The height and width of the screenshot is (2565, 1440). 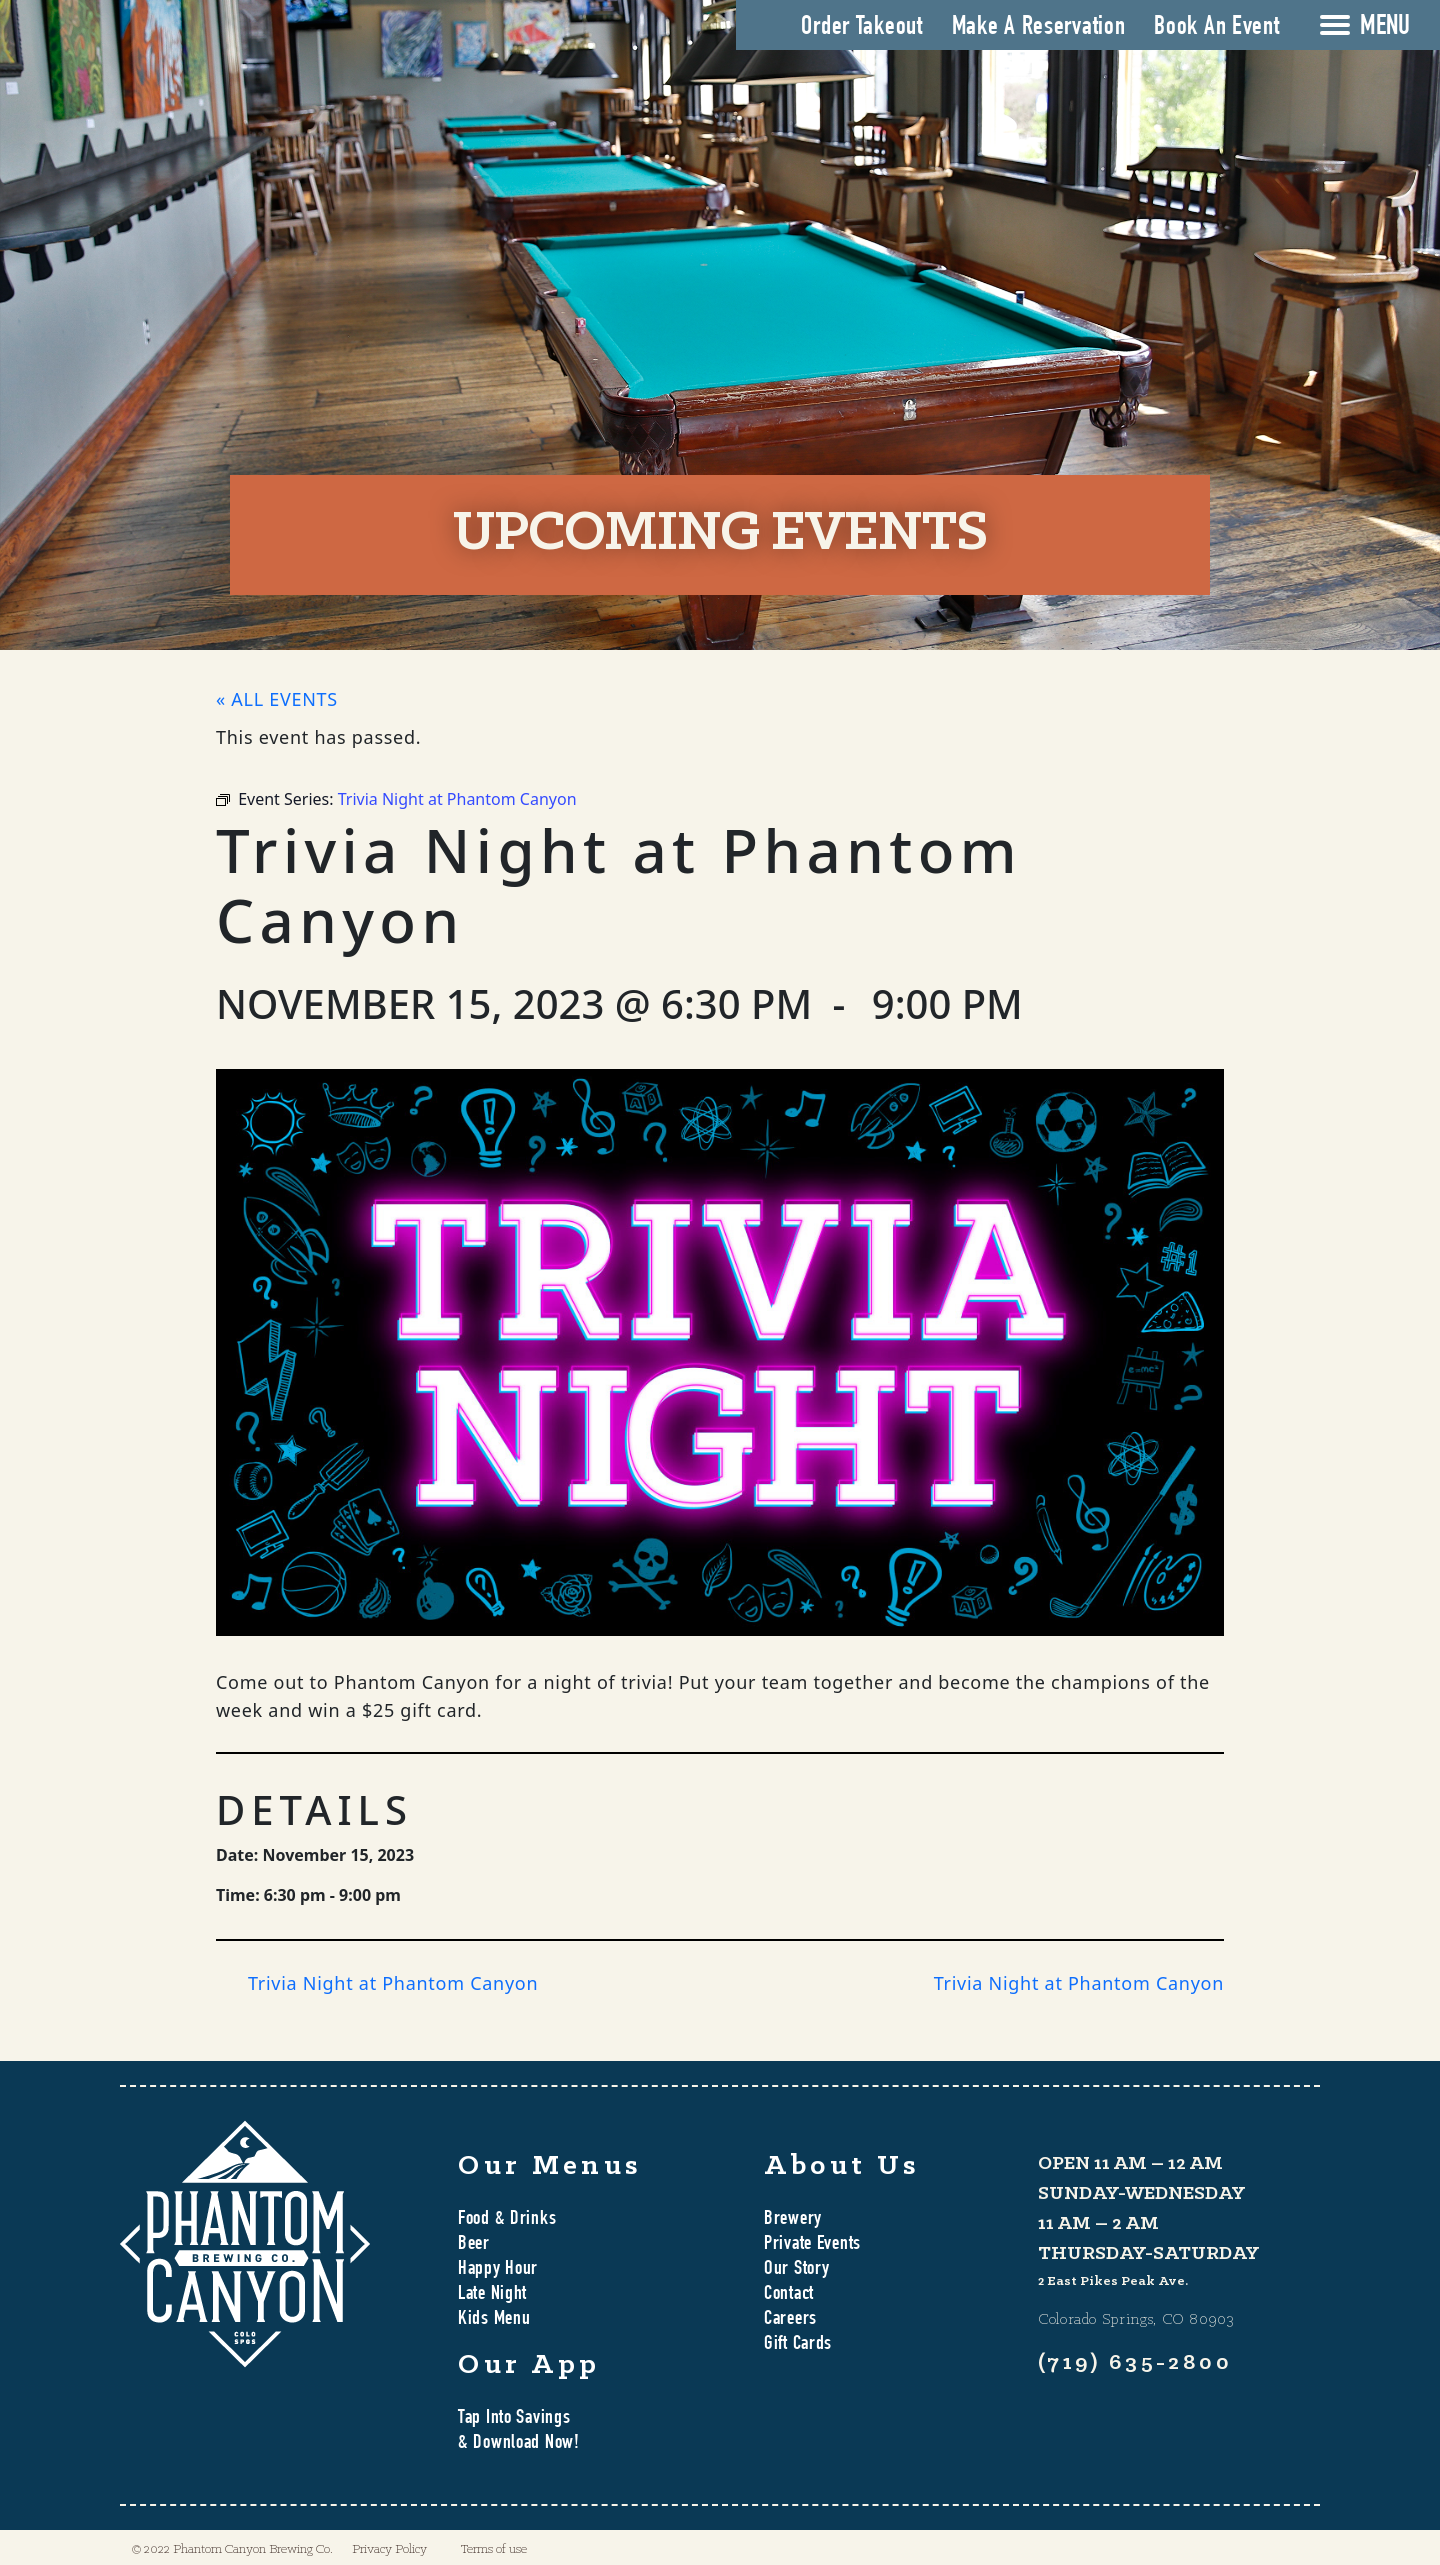 What do you see at coordinates (507, 2220) in the screenshot?
I see `Food & Drinks` at bounding box center [507, 2220].